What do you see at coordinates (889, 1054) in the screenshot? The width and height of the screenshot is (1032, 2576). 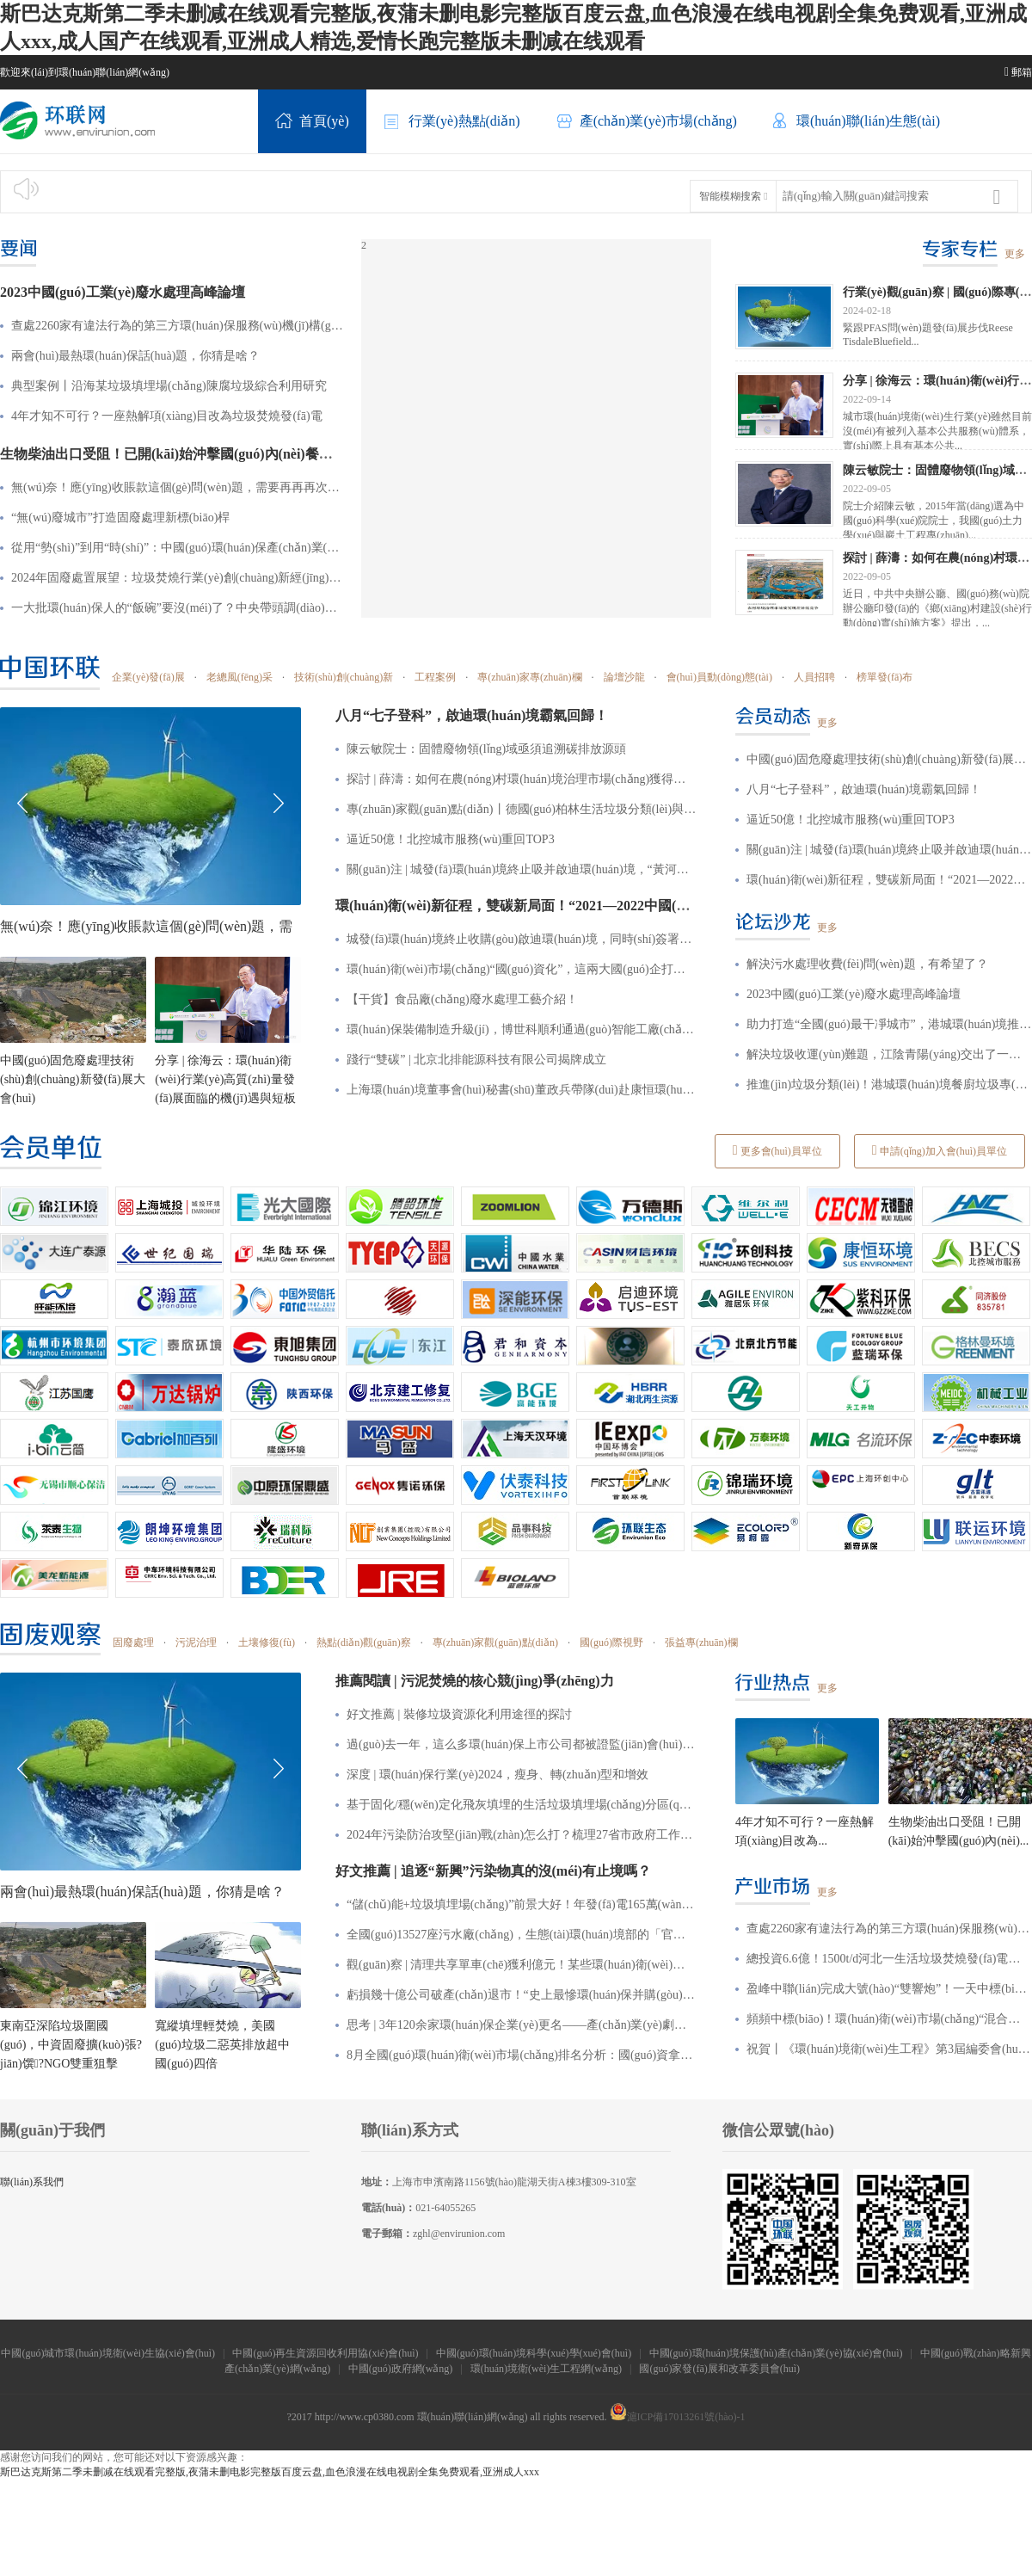 I see `解決垃圾收運(yùn)難題，江陰青陽(yáng)交出了一份智能答卷！` at bounding box center [889, 1054].